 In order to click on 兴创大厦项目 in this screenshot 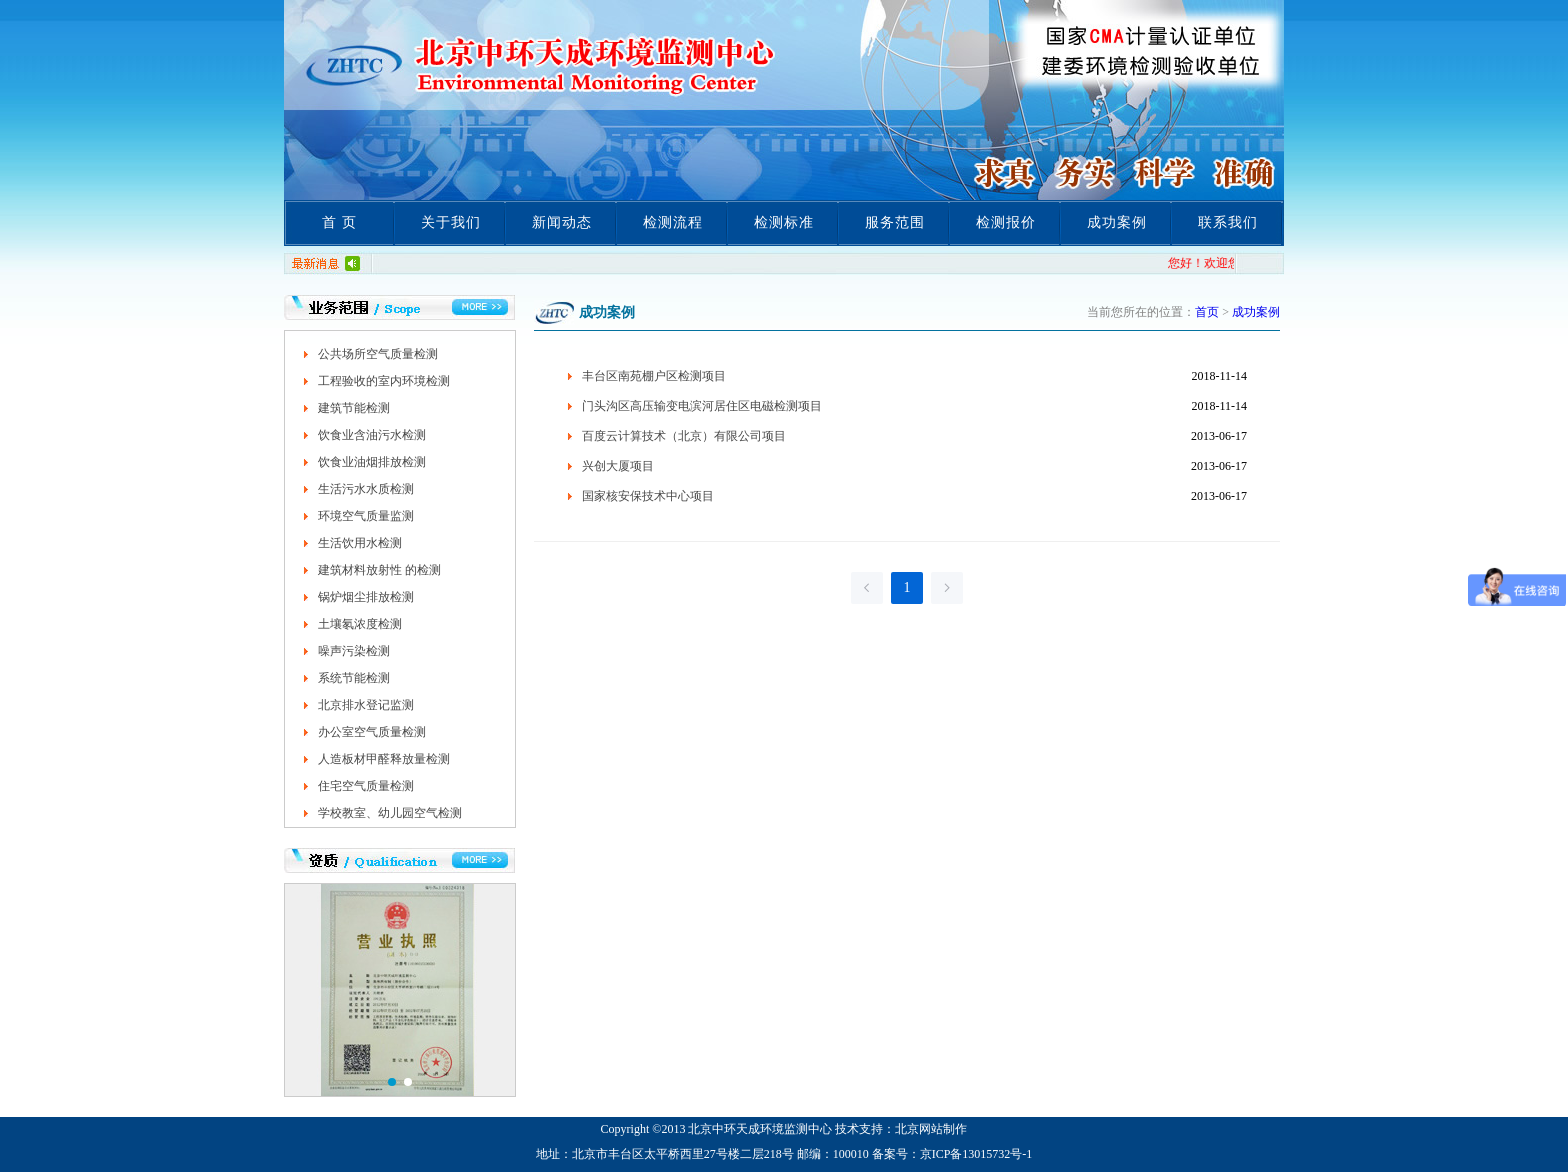, I will do `click(618, 466)`.